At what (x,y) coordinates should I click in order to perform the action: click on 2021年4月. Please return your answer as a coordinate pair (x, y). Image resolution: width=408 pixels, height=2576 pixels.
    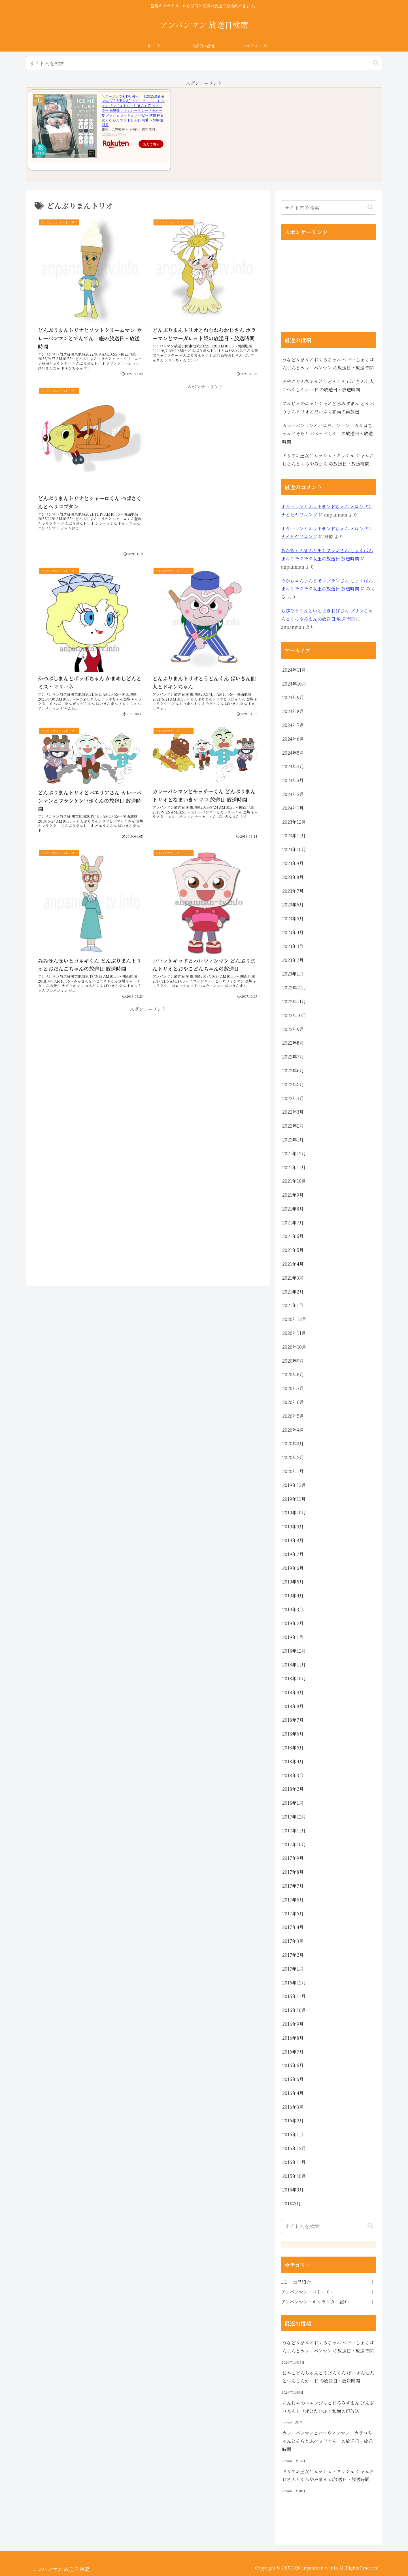
    Looking at the image, I should click on (293, 1264).